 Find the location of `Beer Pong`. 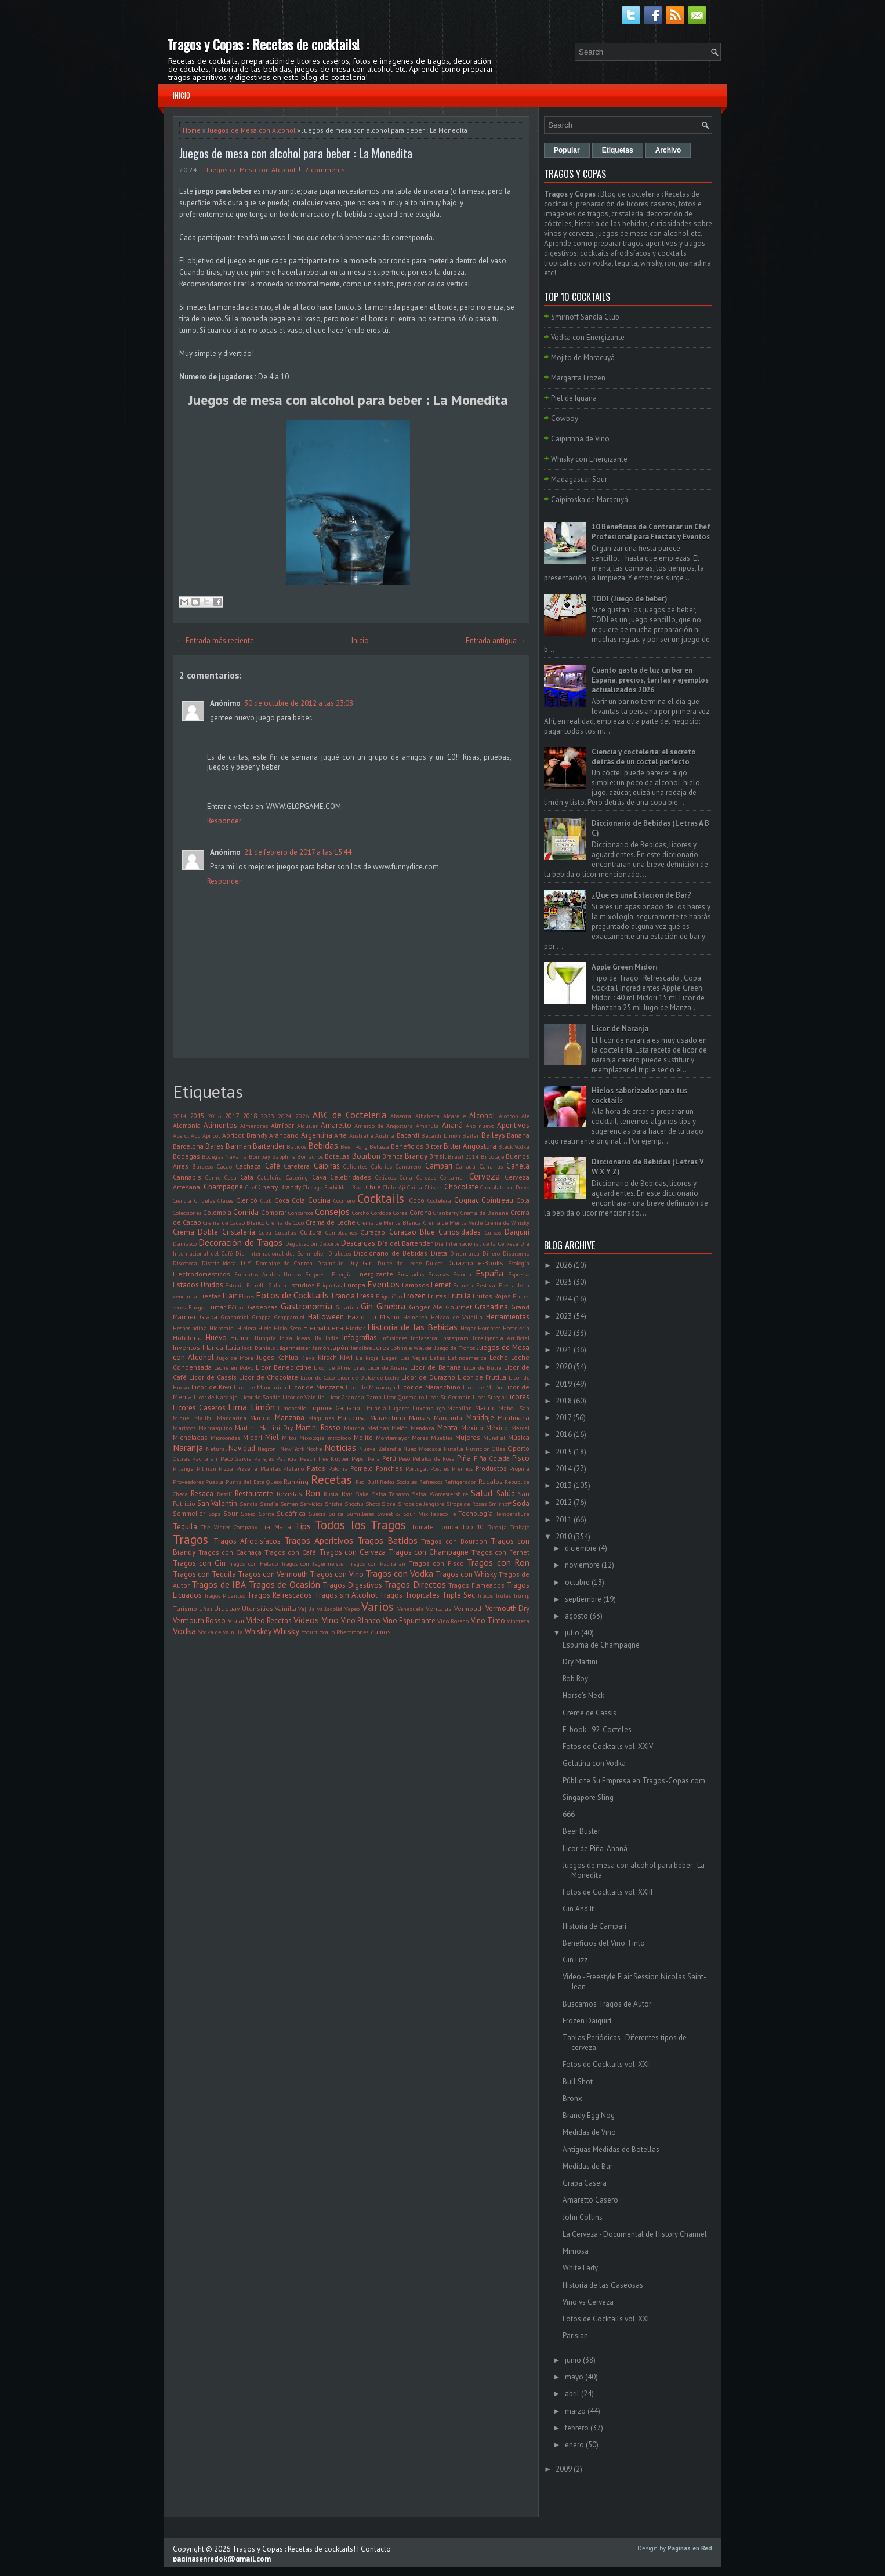

Beer Pong is located at coordinates (353, 1146).